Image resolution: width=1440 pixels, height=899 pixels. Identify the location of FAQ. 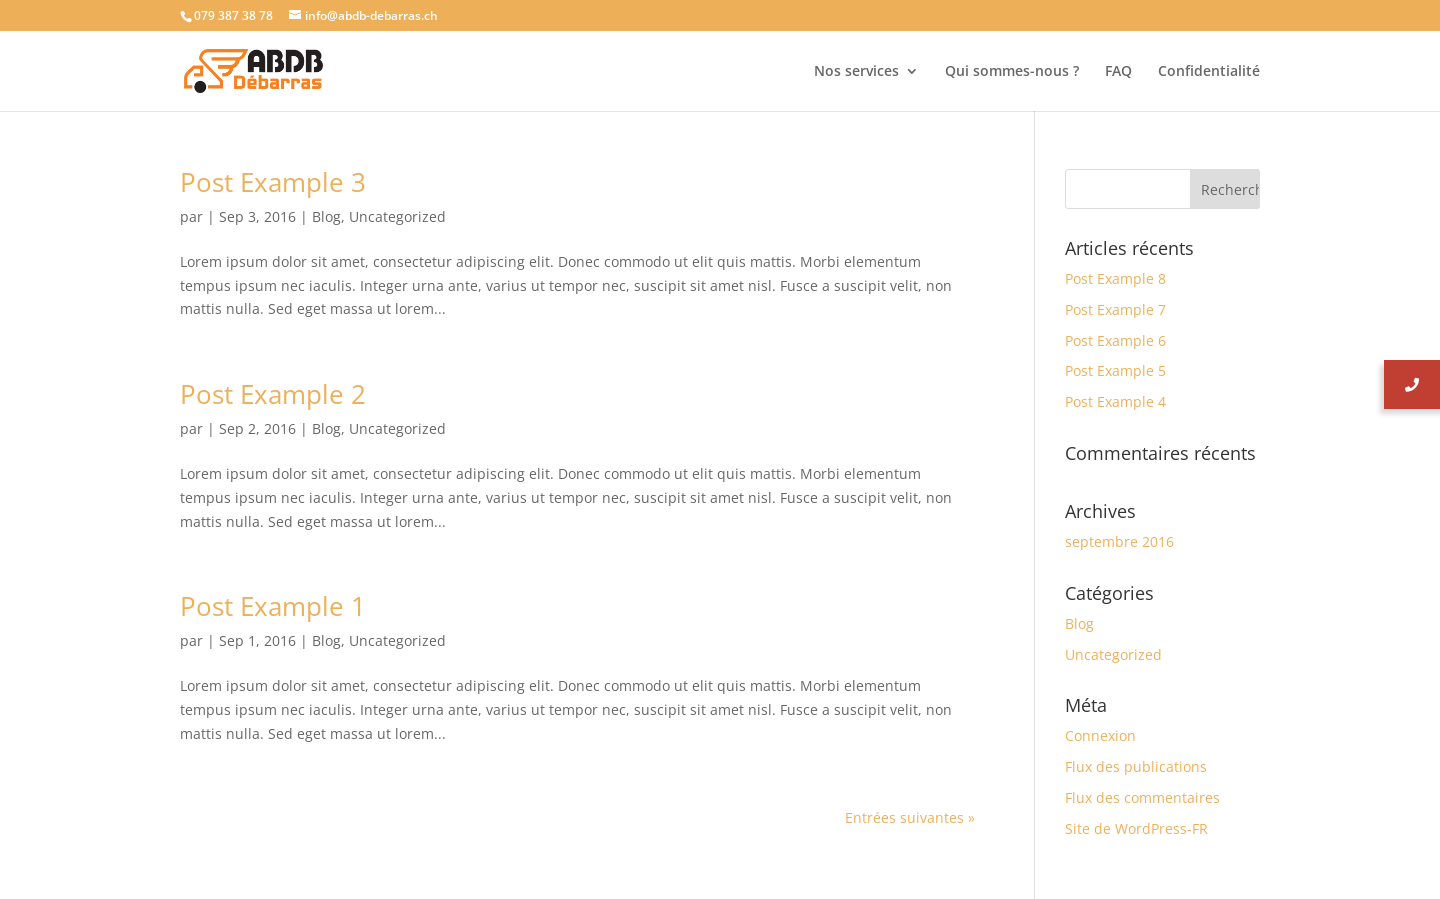
(1118, 72).